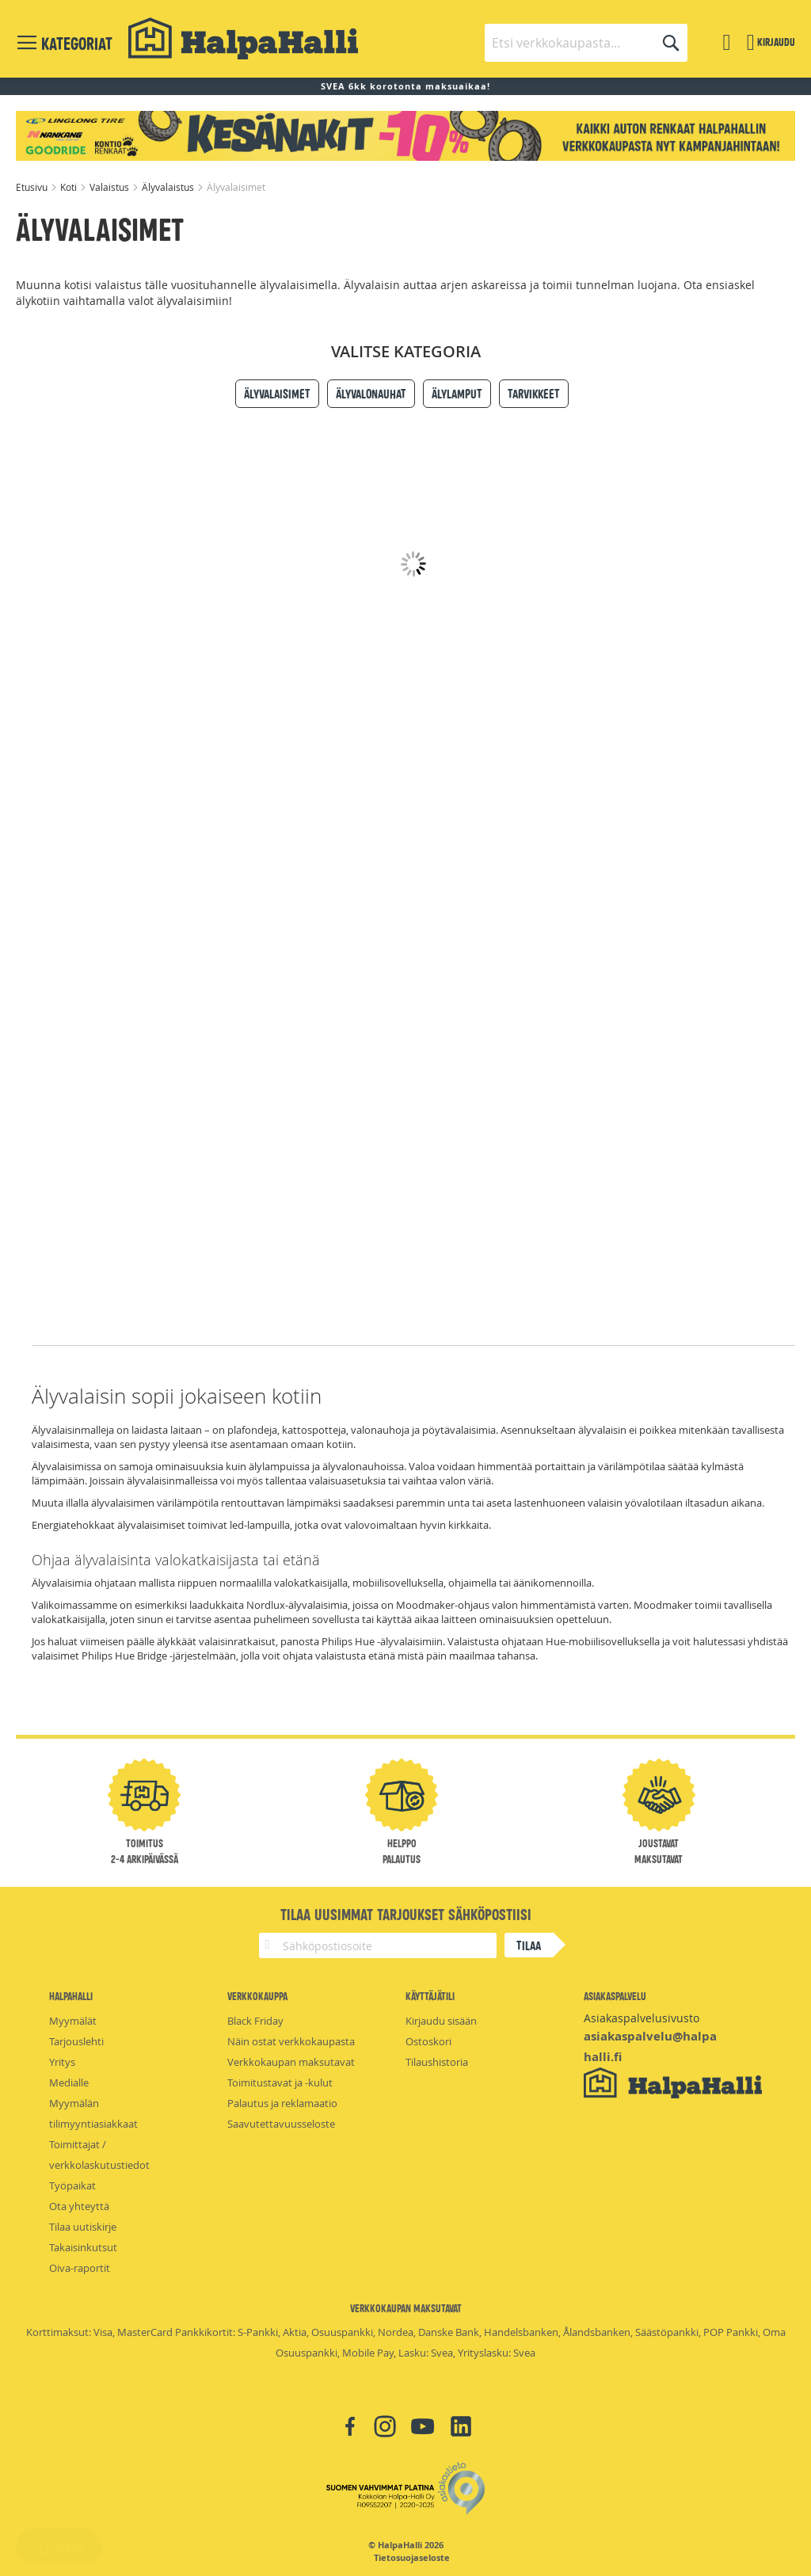 This screenshot has height=2576, width=811. Describe the element at coordinates (79, 2206) in the screenshot. I see `Ota yhteyttä` at that location.